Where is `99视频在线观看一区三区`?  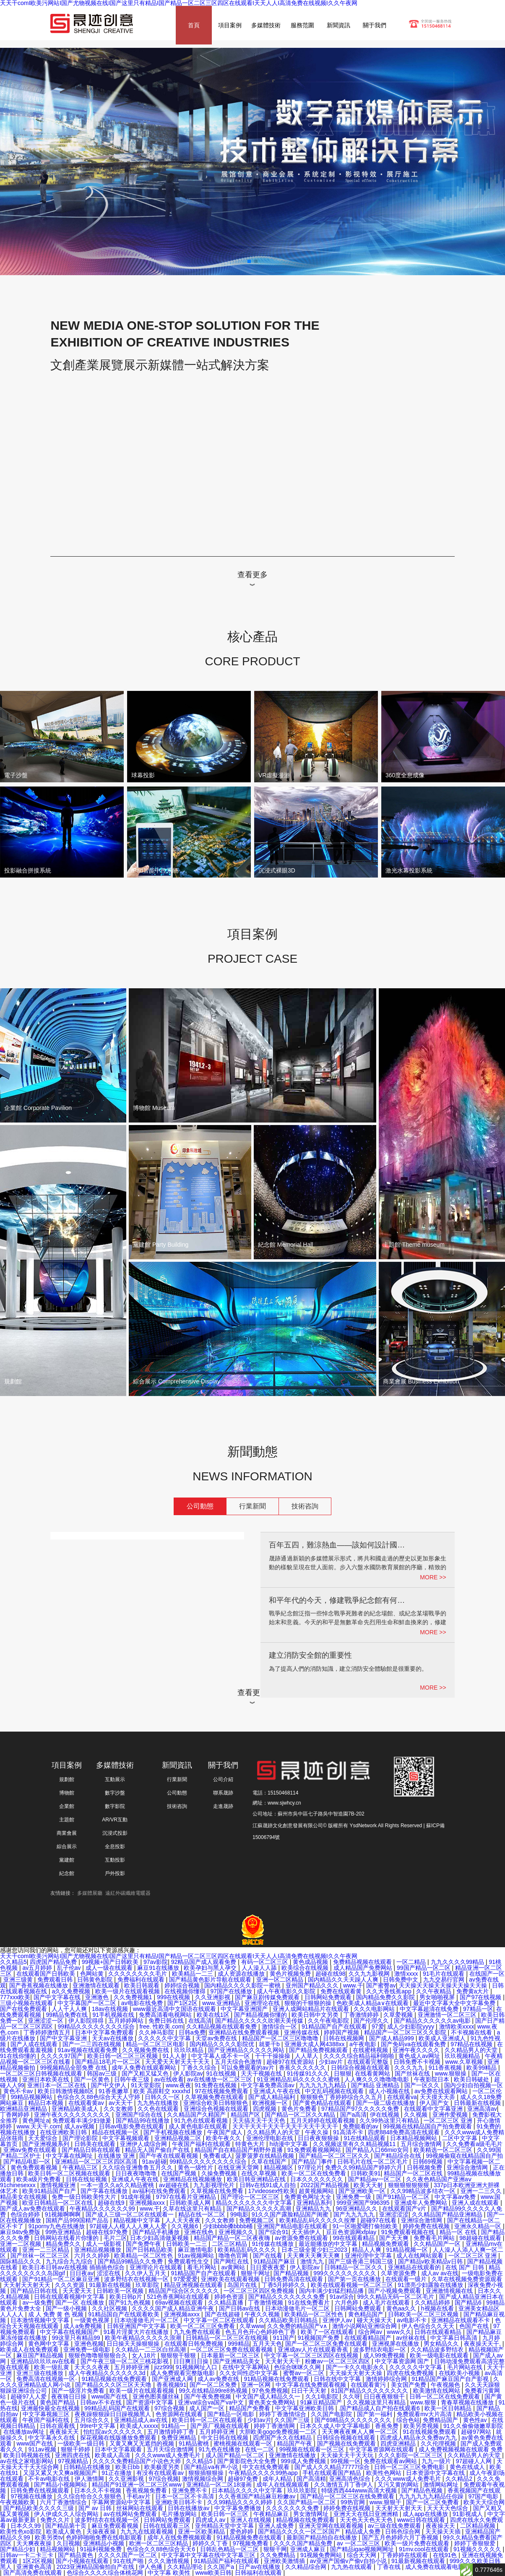
99视频在线观看一区三区 is located at coordinates (312, 2449).